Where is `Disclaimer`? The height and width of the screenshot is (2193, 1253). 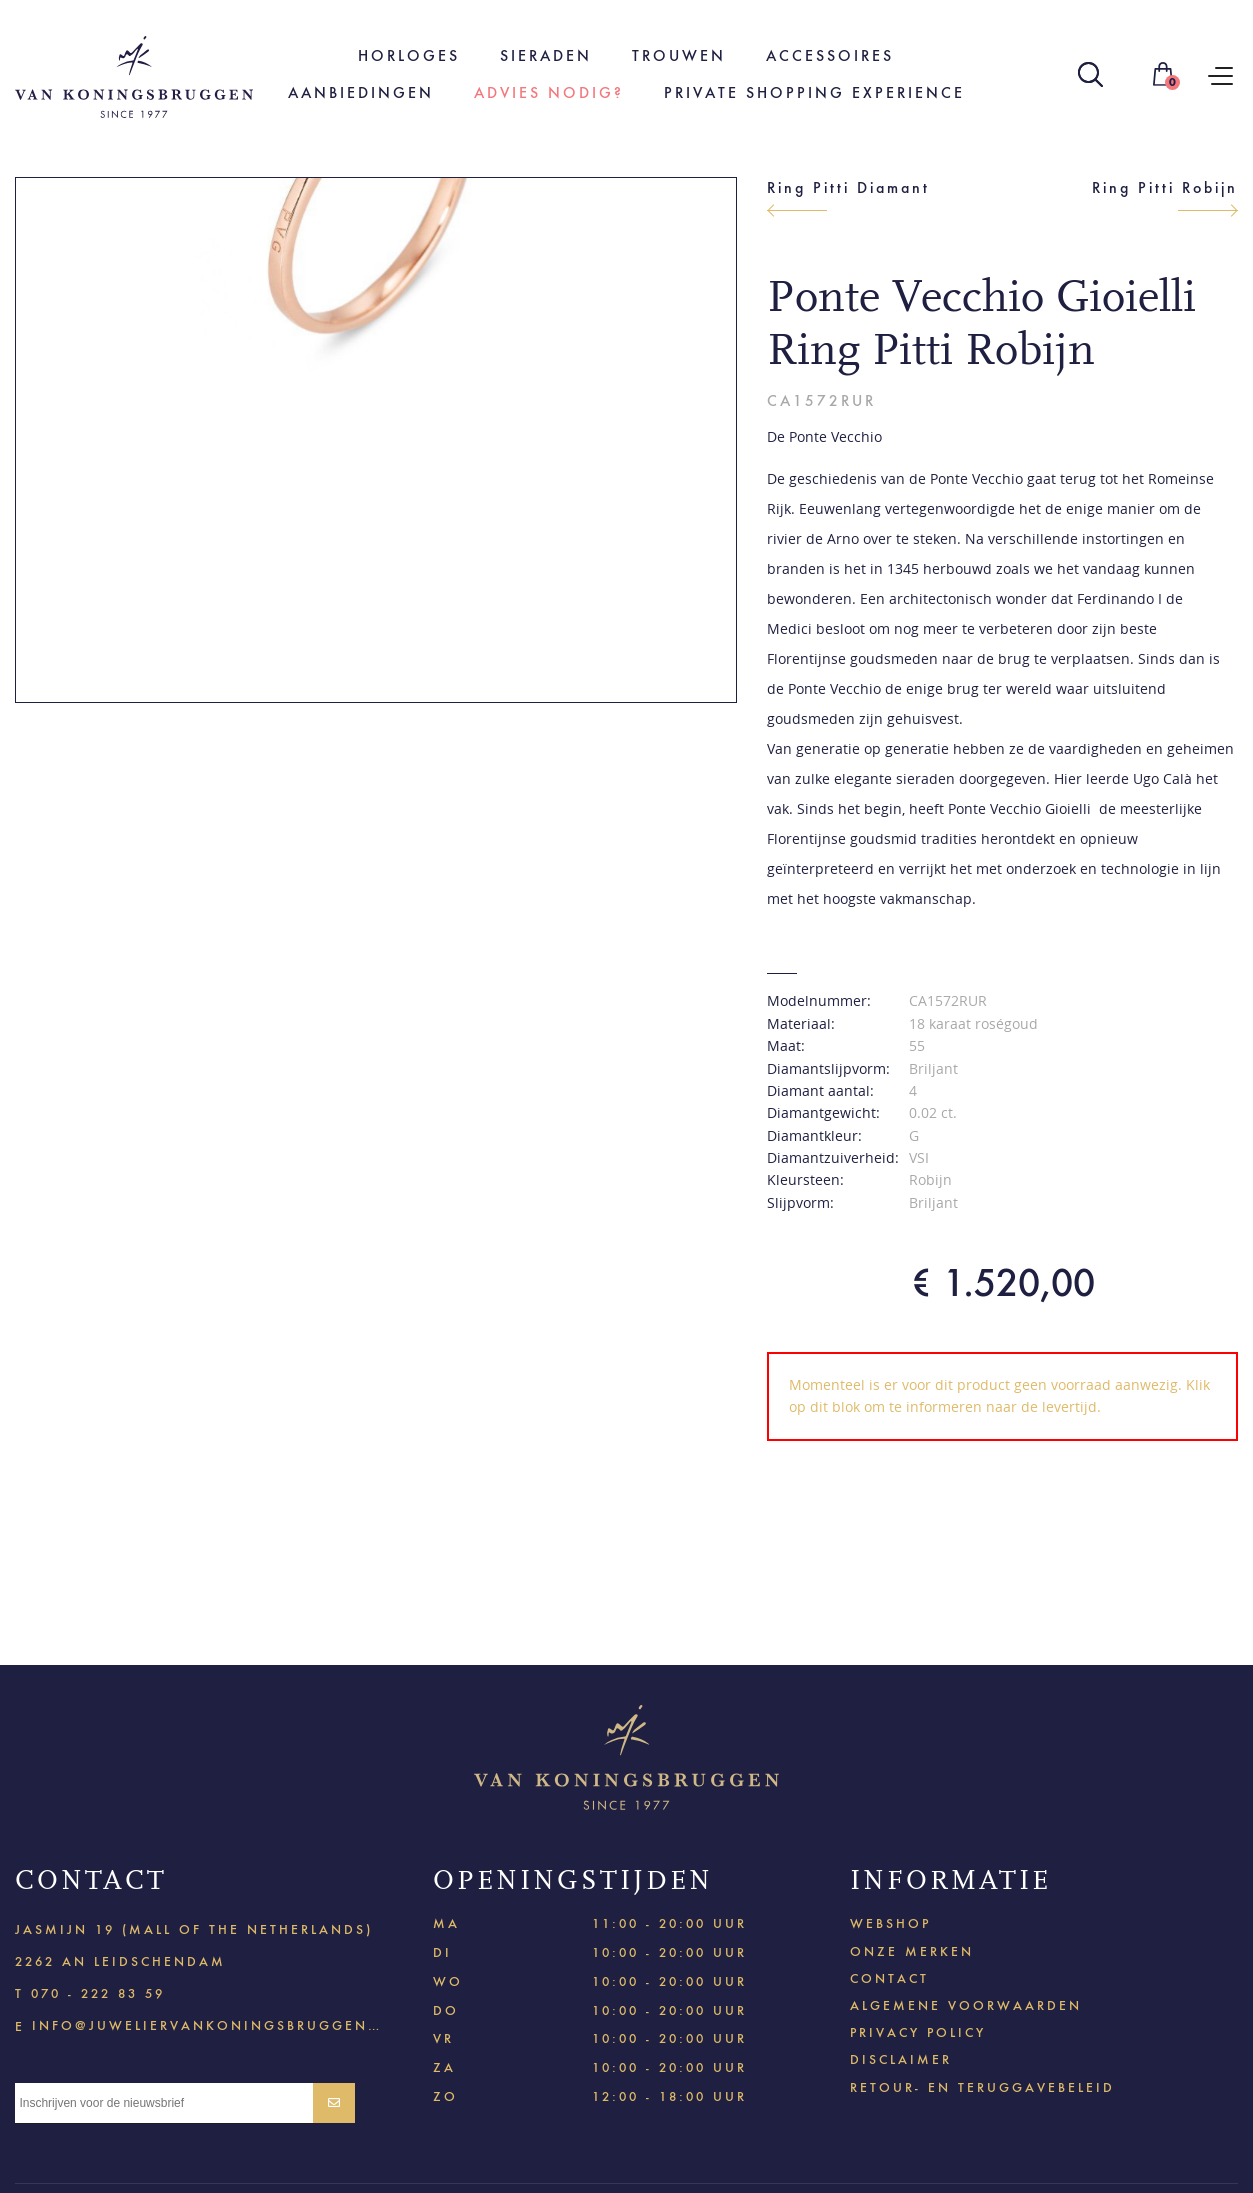
Disclaimer is located at coordinates (901, 2059).